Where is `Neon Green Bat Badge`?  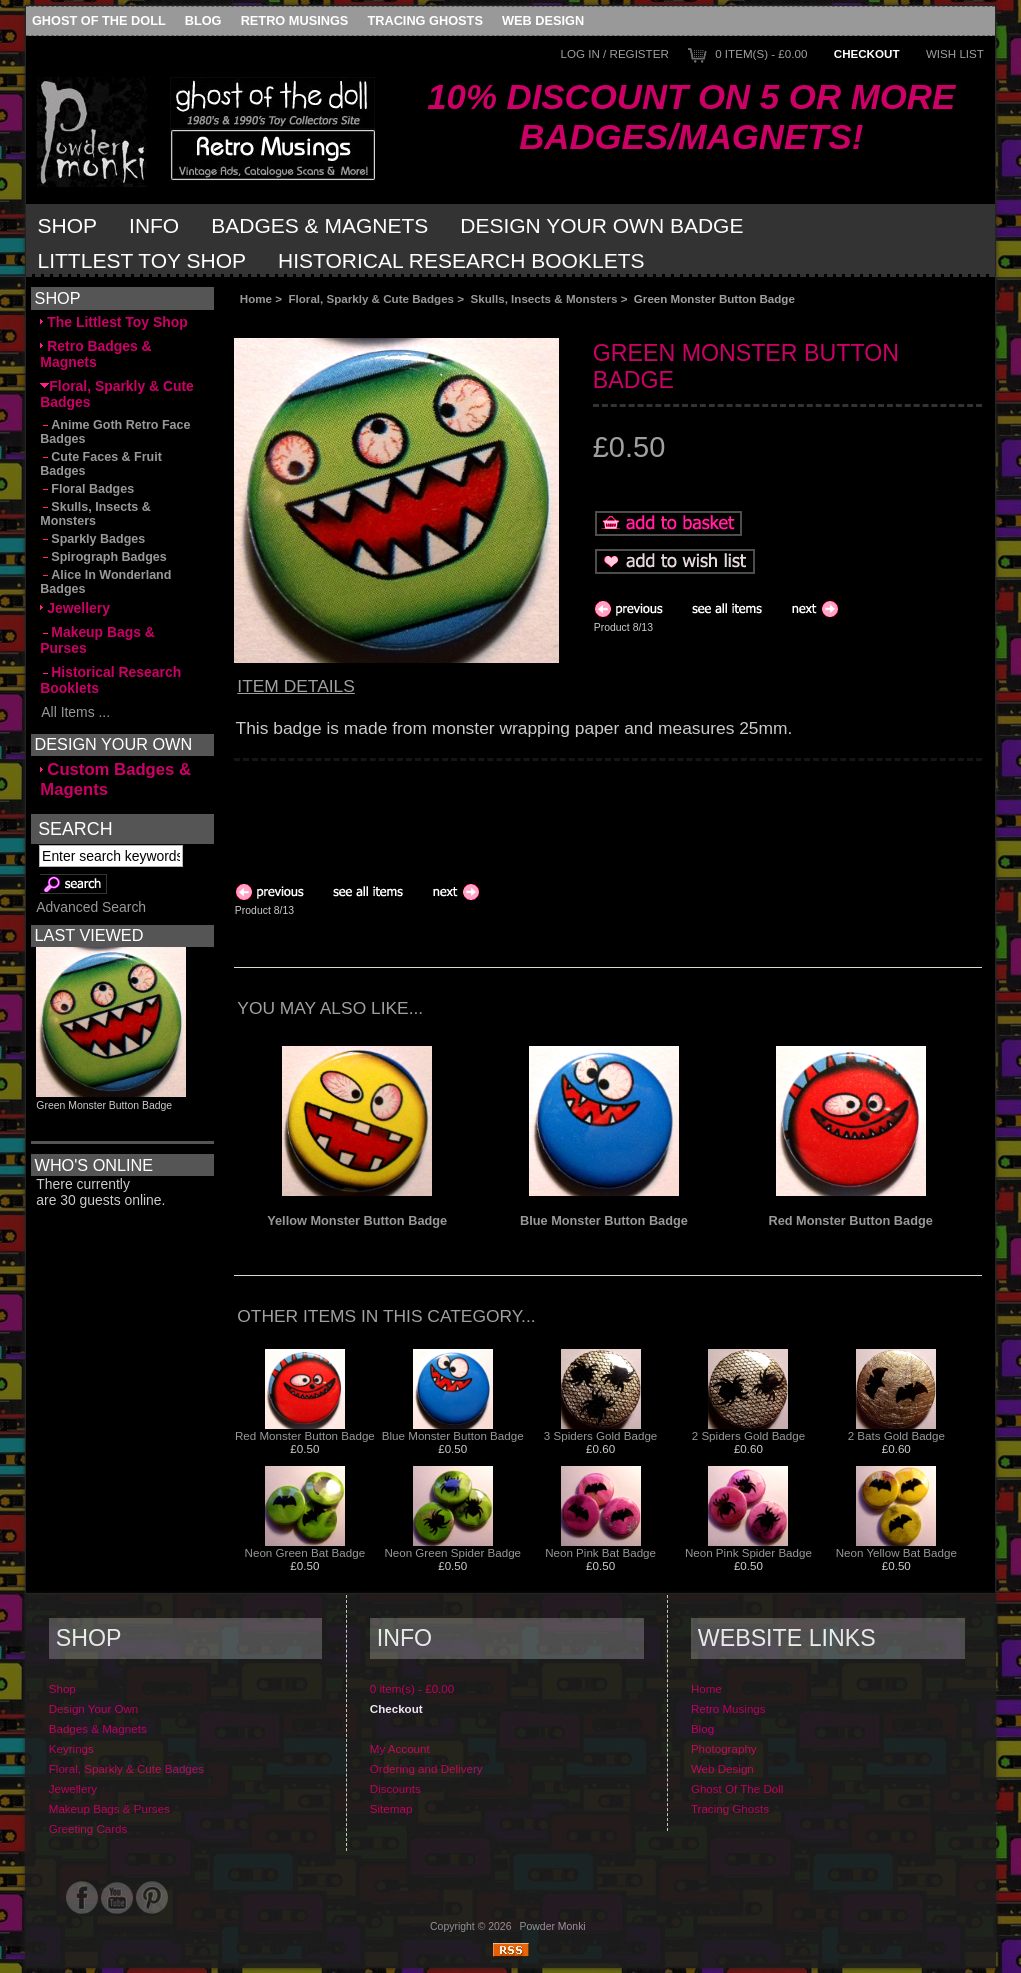 Neon Green Bat Badge is located at coordinates (305, 1552).